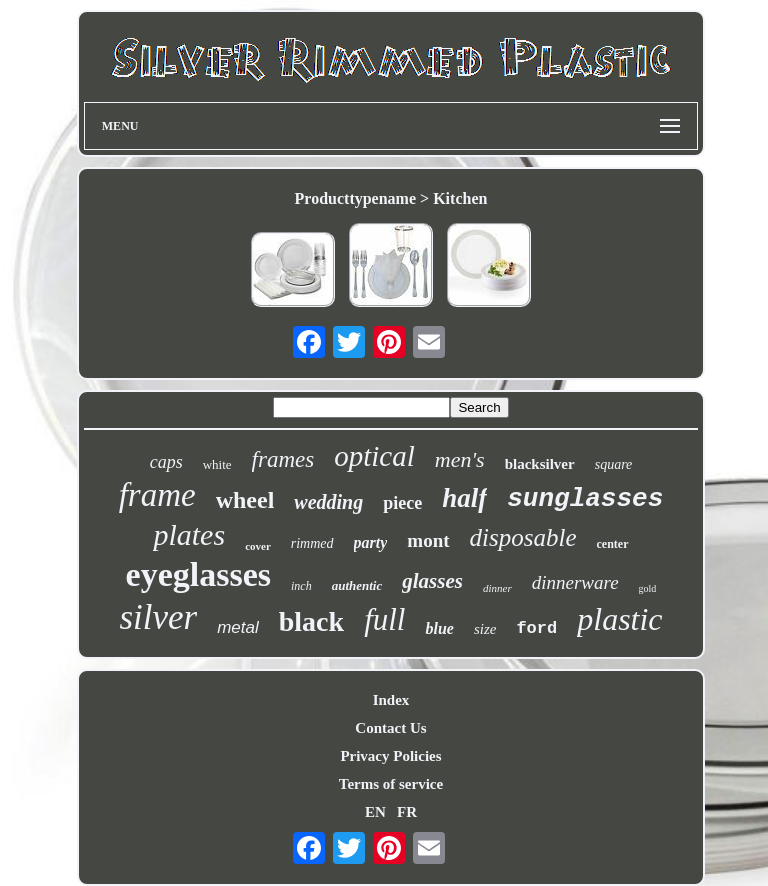 The width and height of the screenshot is (768, 886). Describe the element at coordinates (614, 464) in the screenshot. I see `square` at that location.